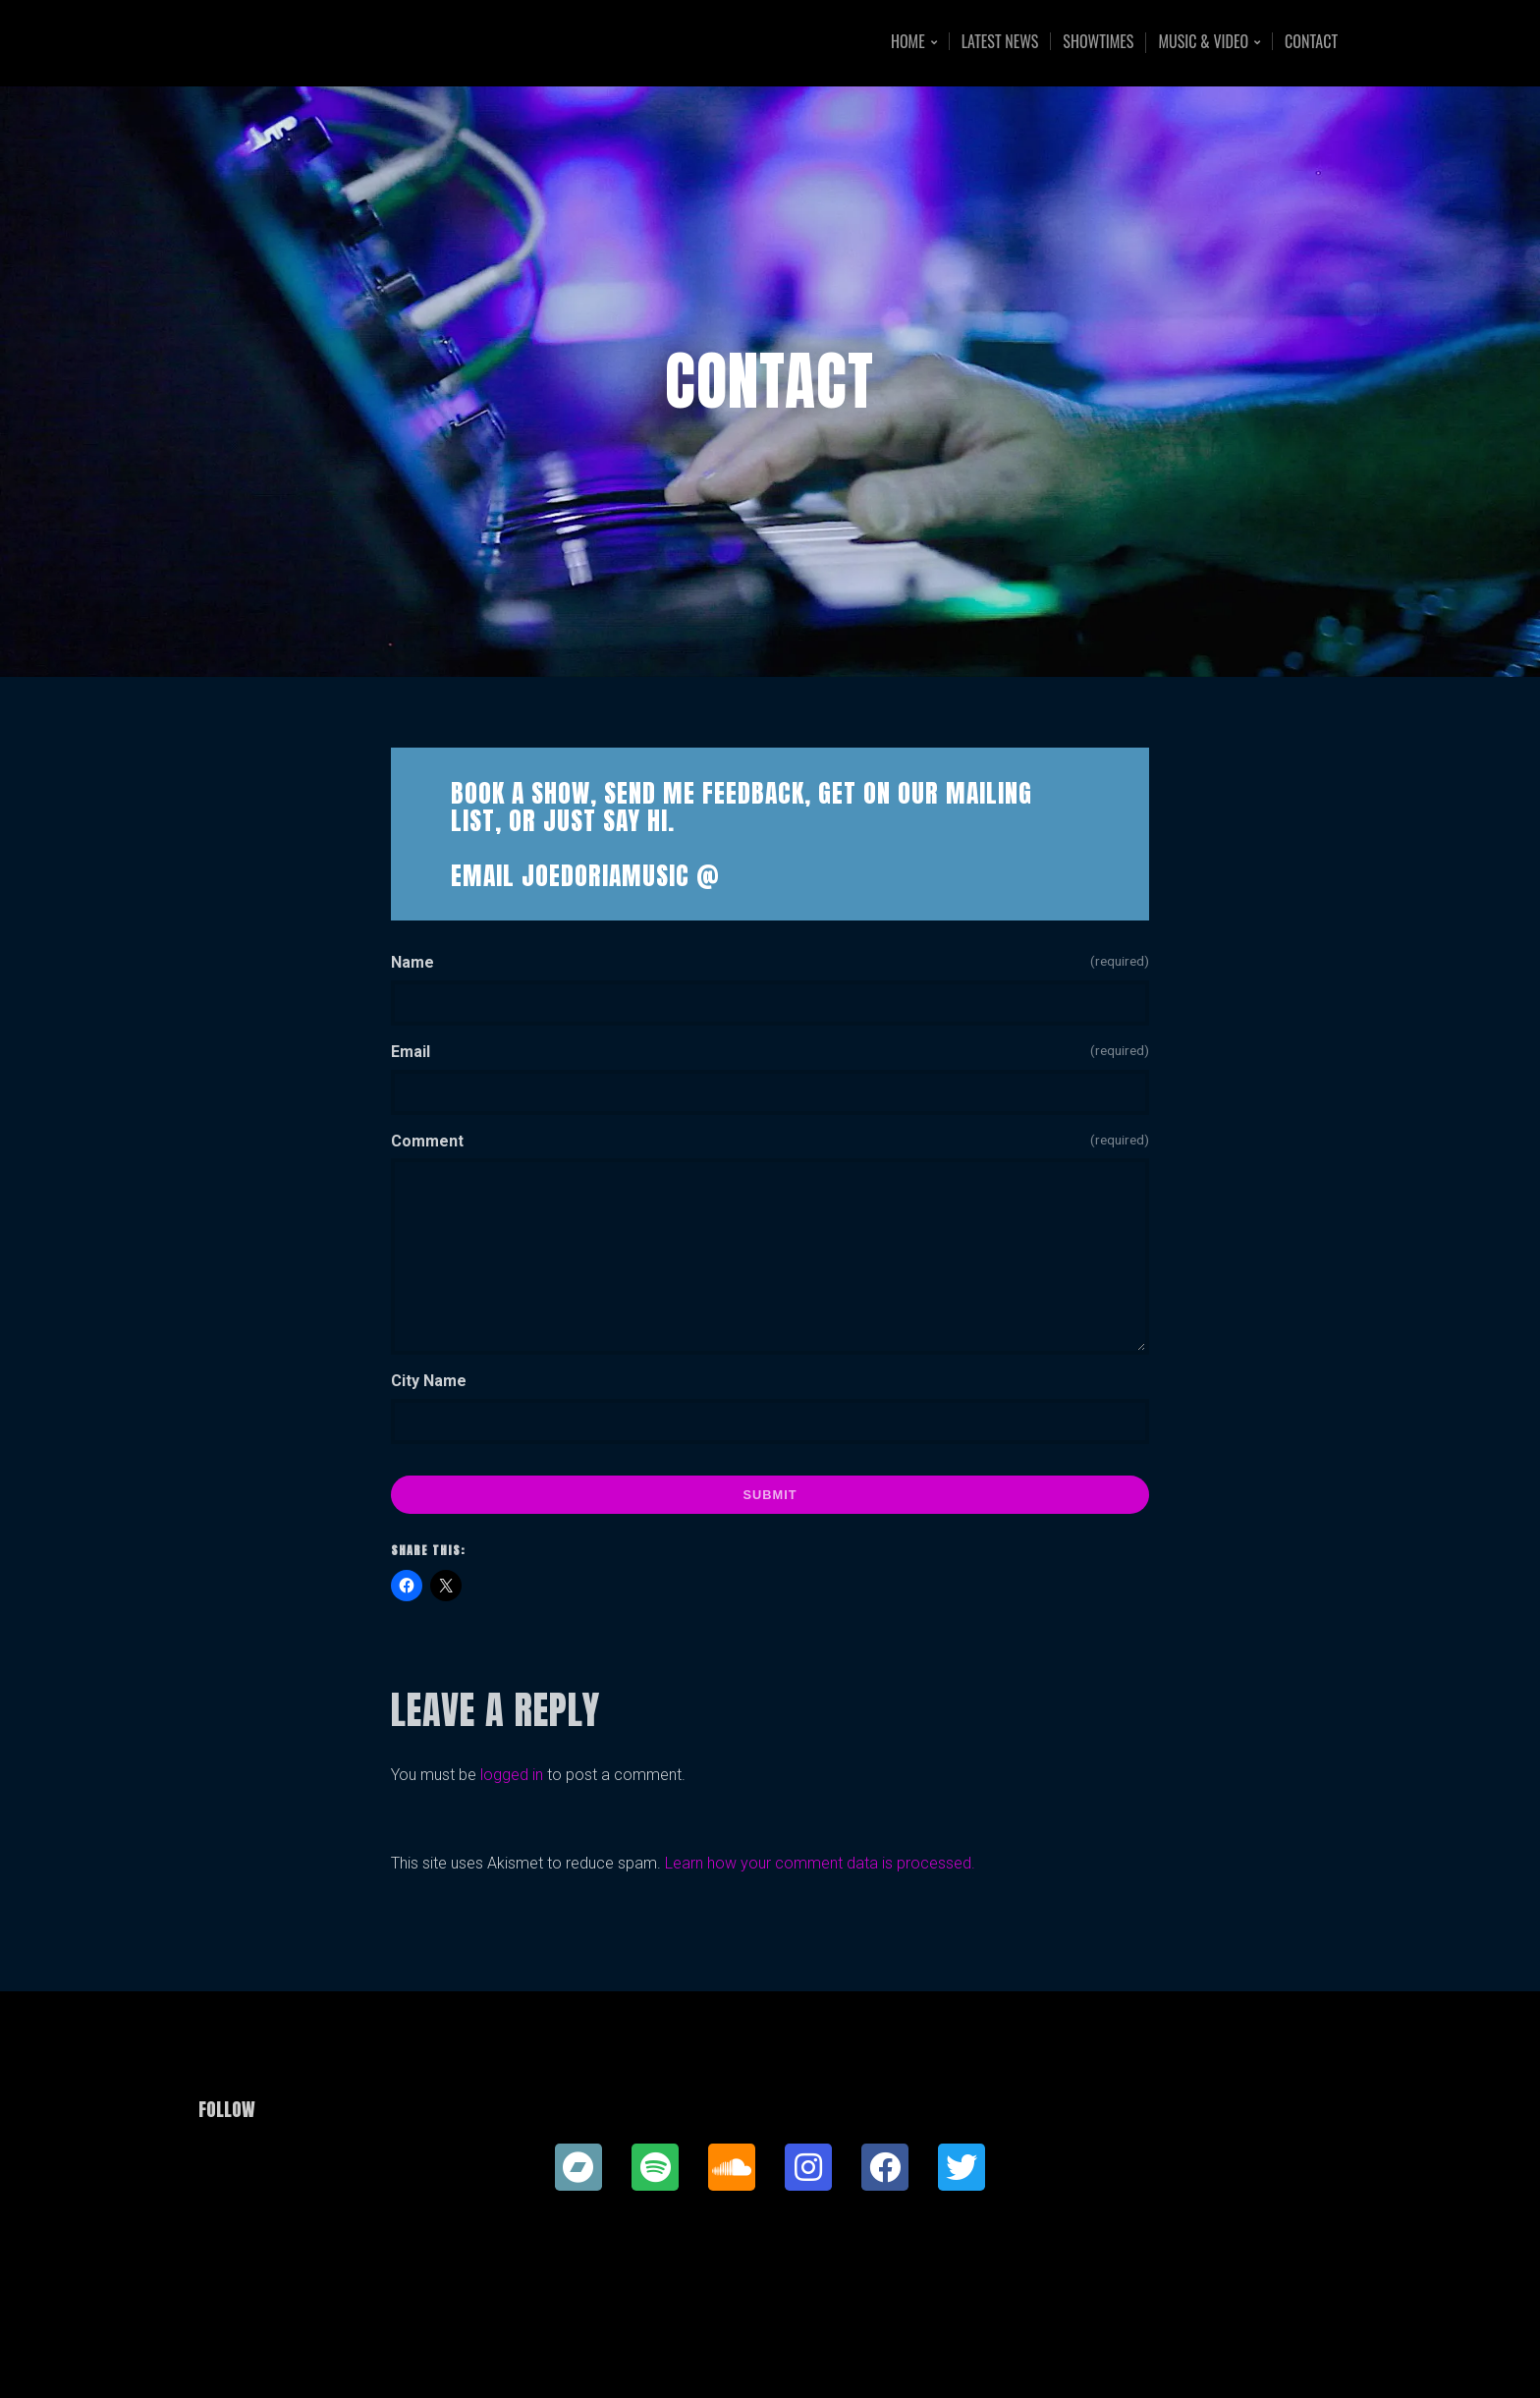  Describe the element at coordinates (429, 1380) in the screenshot. I see `City Name` at that location.